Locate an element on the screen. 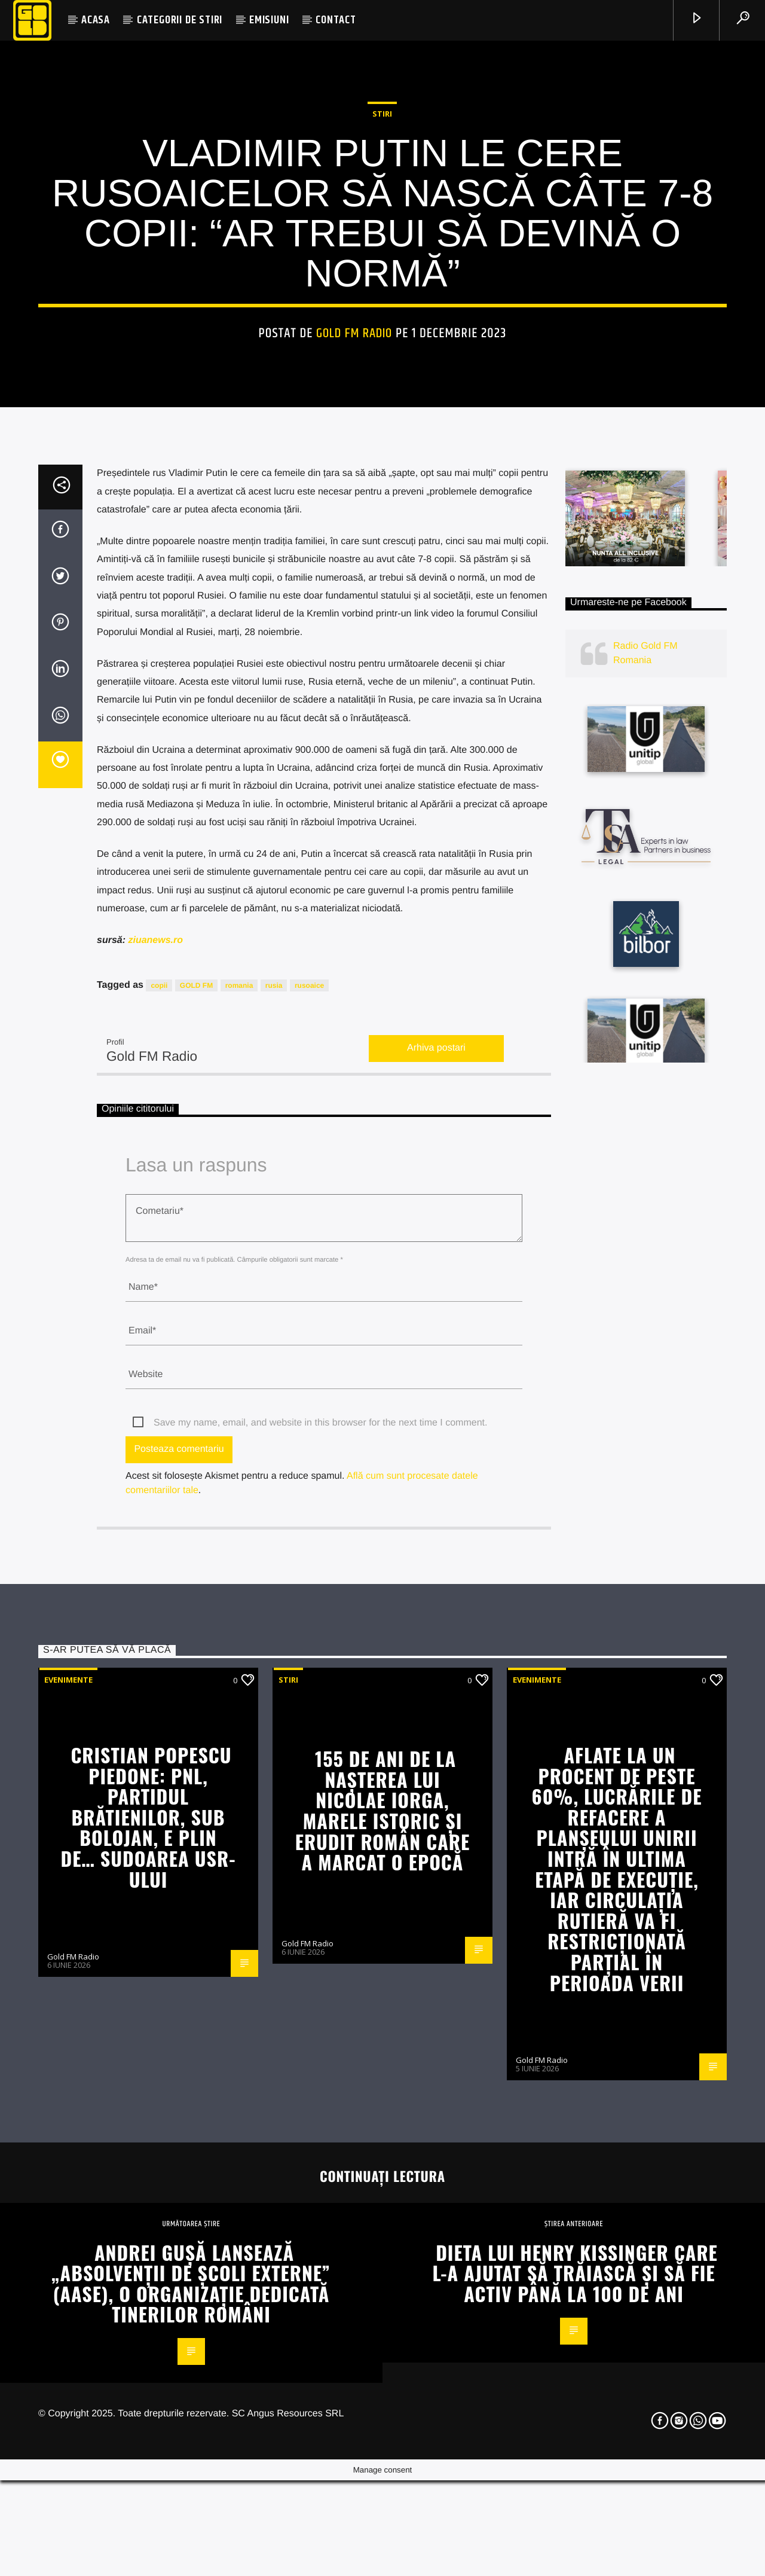 The image size is (765, 2576). 155 de ani de la nașterea lui Nicolae Iorga, marele istoric și erudit român care a marcat o epocă is located at coordinates (382, 2285).